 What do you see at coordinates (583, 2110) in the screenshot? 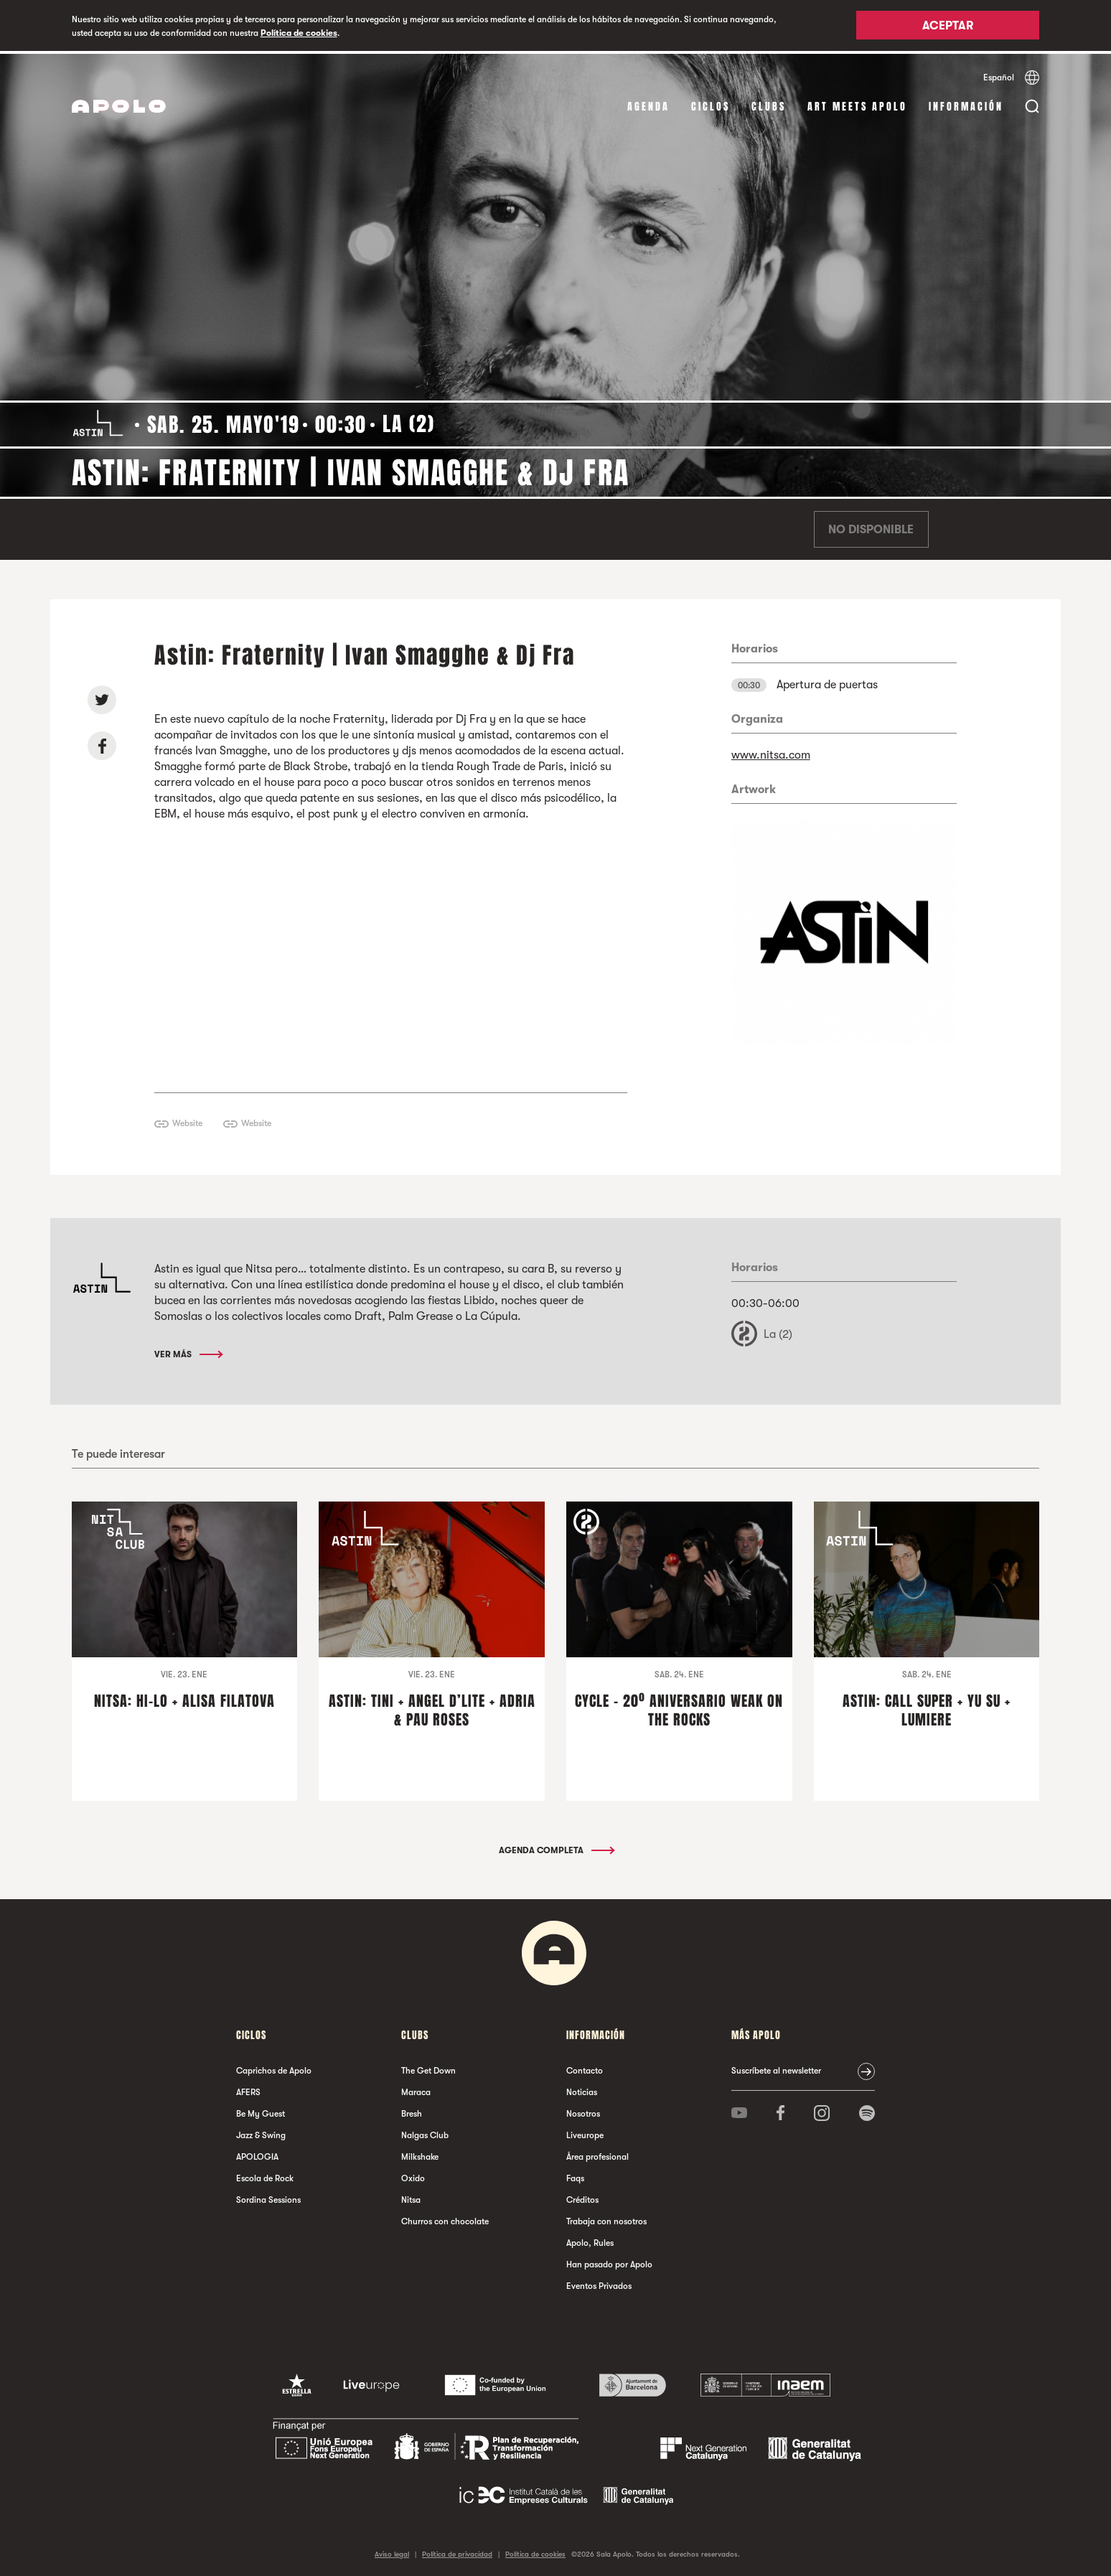
I see `Nosotros` at bounding box center [583, 2110].